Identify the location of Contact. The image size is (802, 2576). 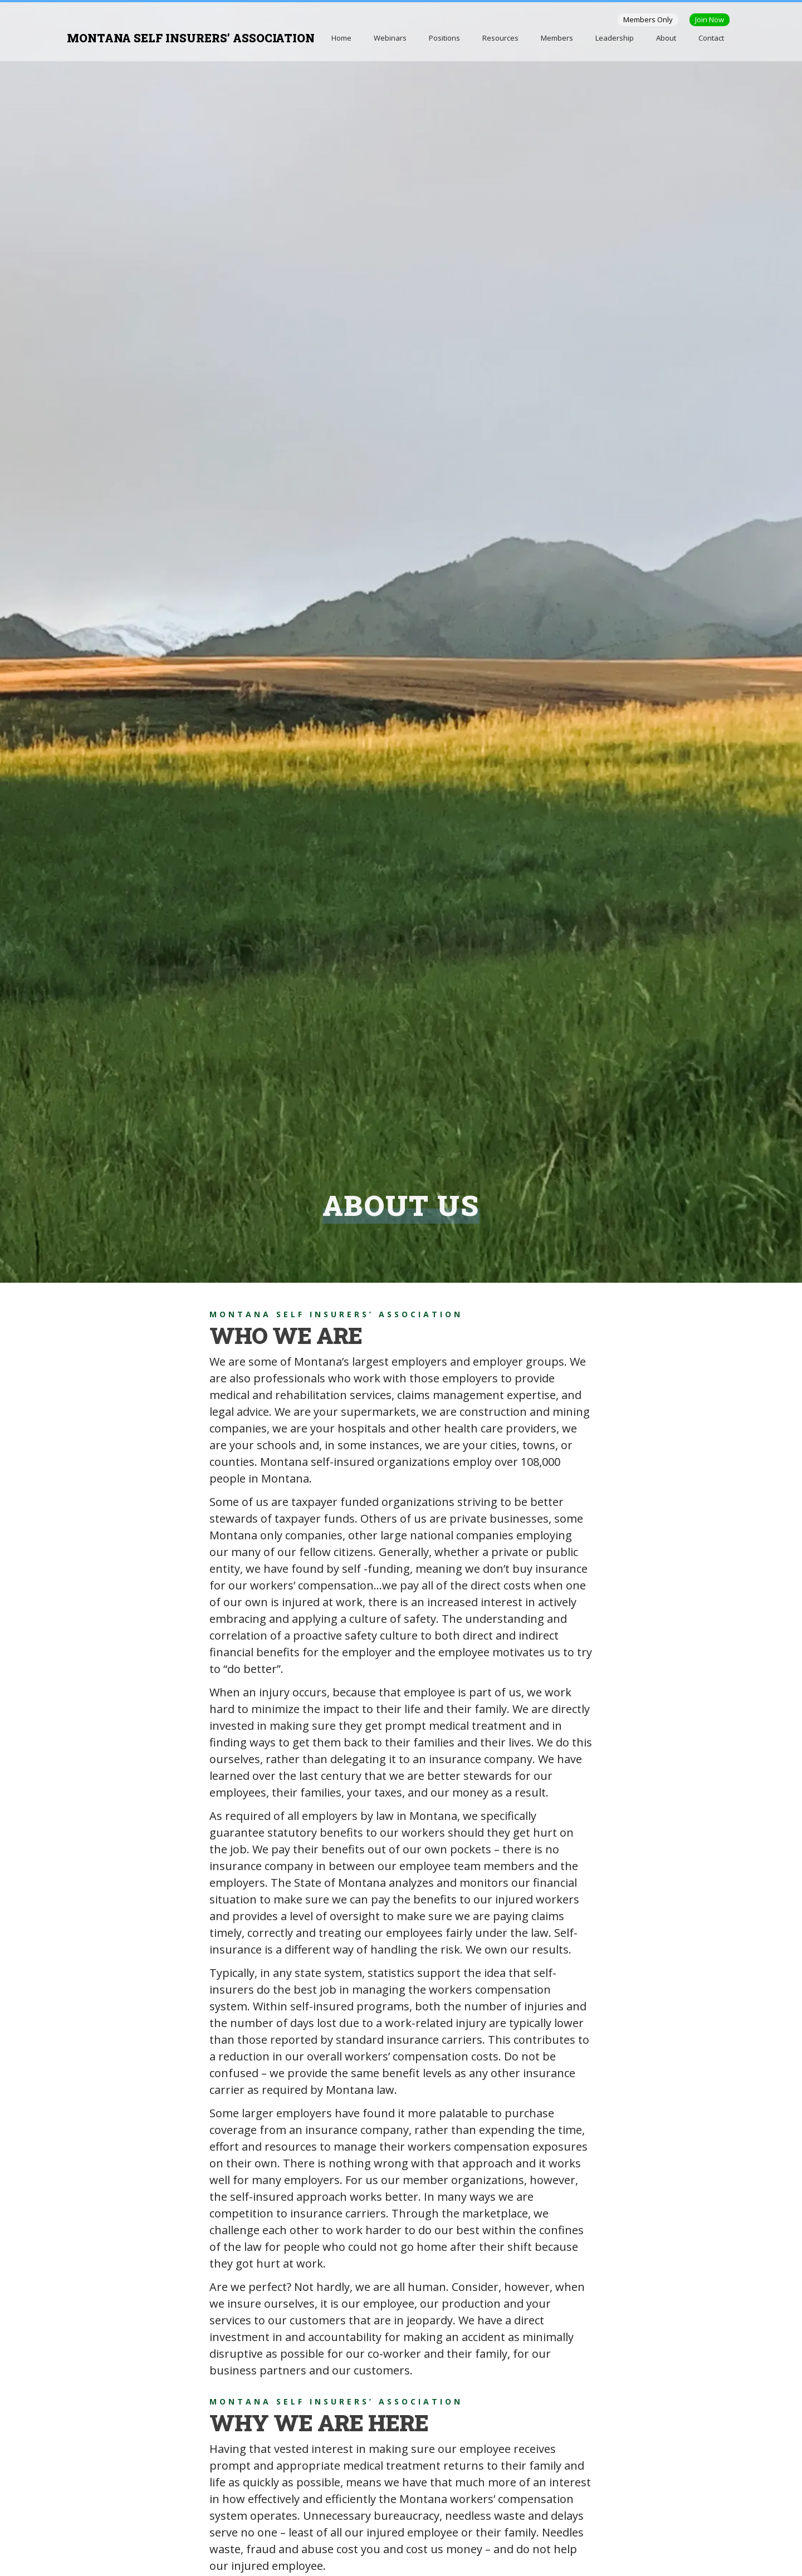
(711, 38).